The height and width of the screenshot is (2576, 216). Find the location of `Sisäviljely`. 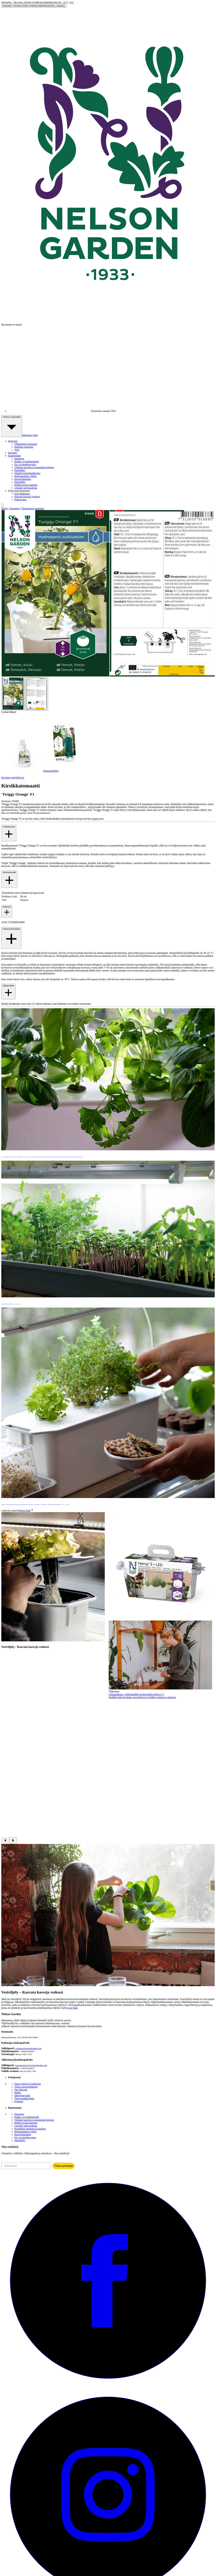

Sisäviljely is located at coordinates (19, 482).